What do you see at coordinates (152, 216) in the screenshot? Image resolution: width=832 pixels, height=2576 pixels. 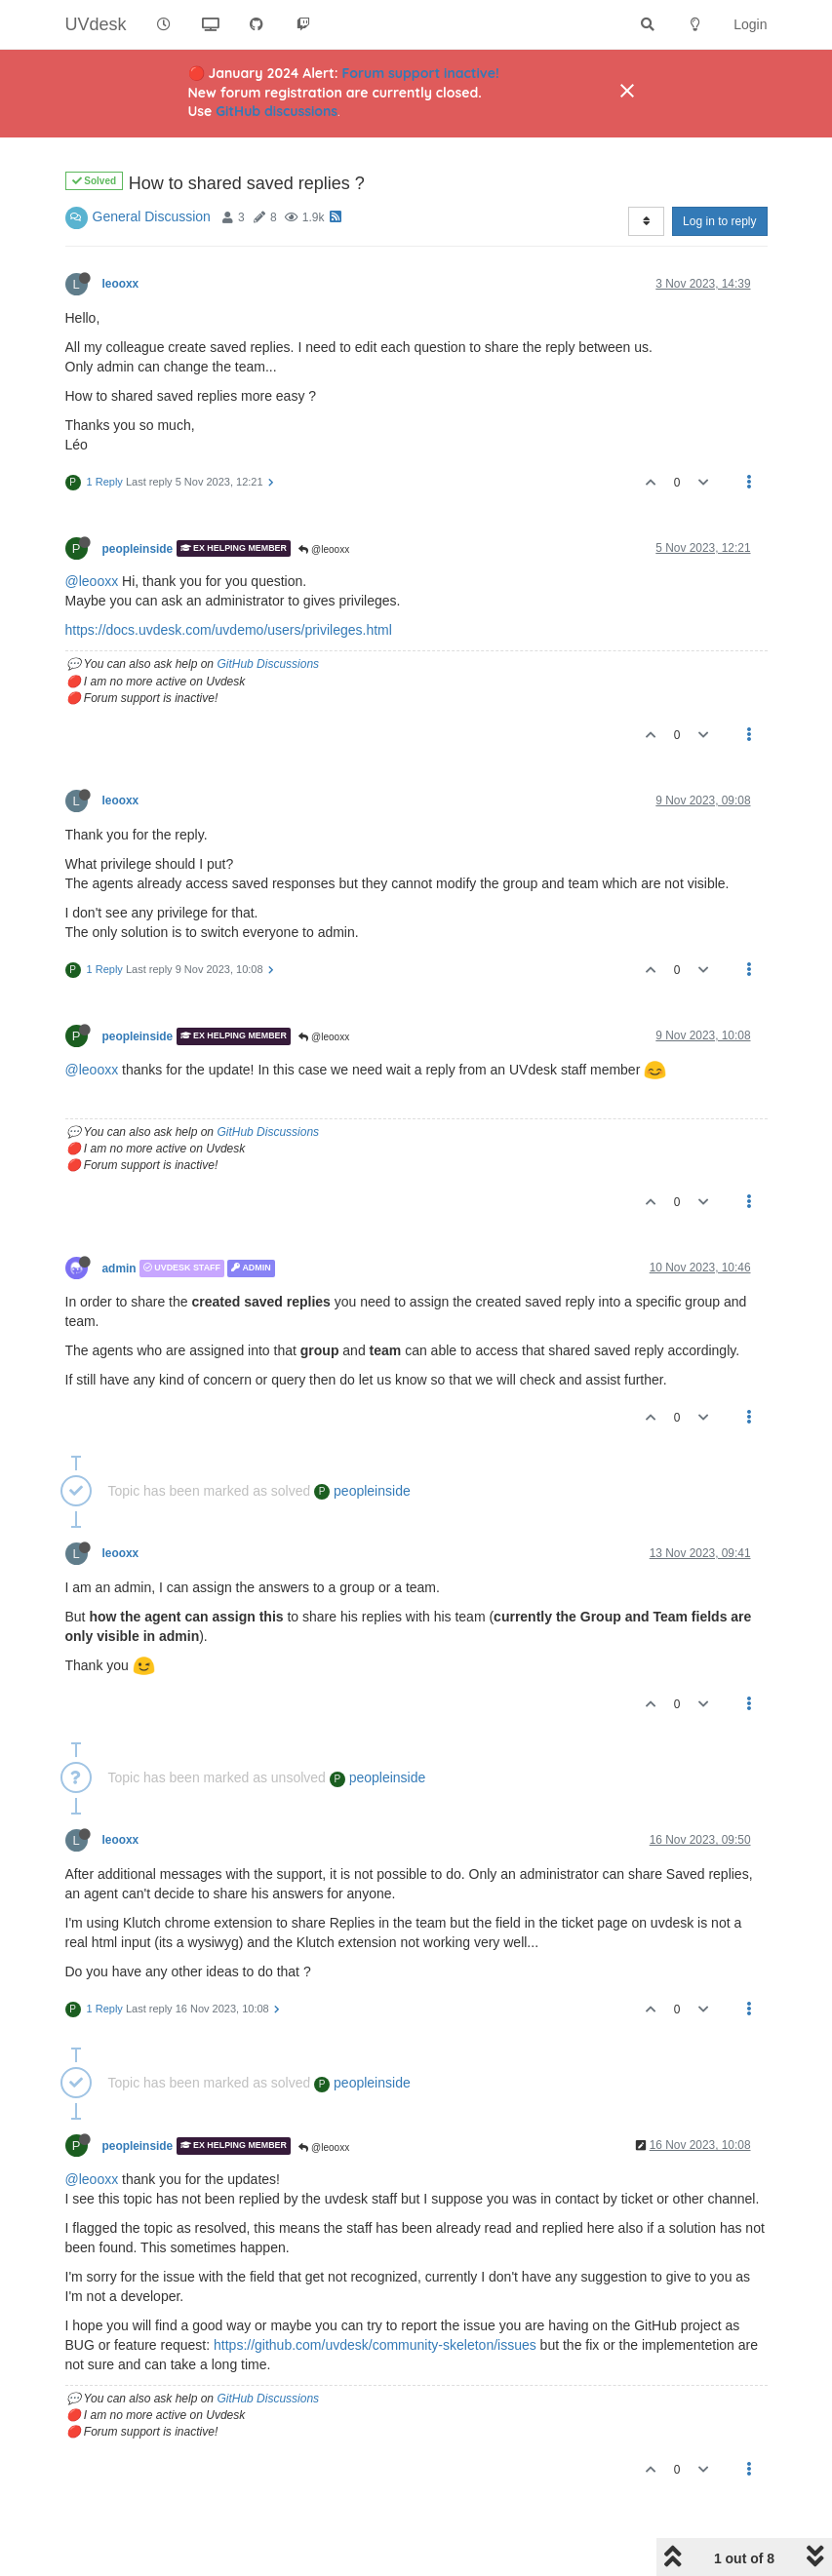 I see `General Discussion` at bounding box center [152, 216].